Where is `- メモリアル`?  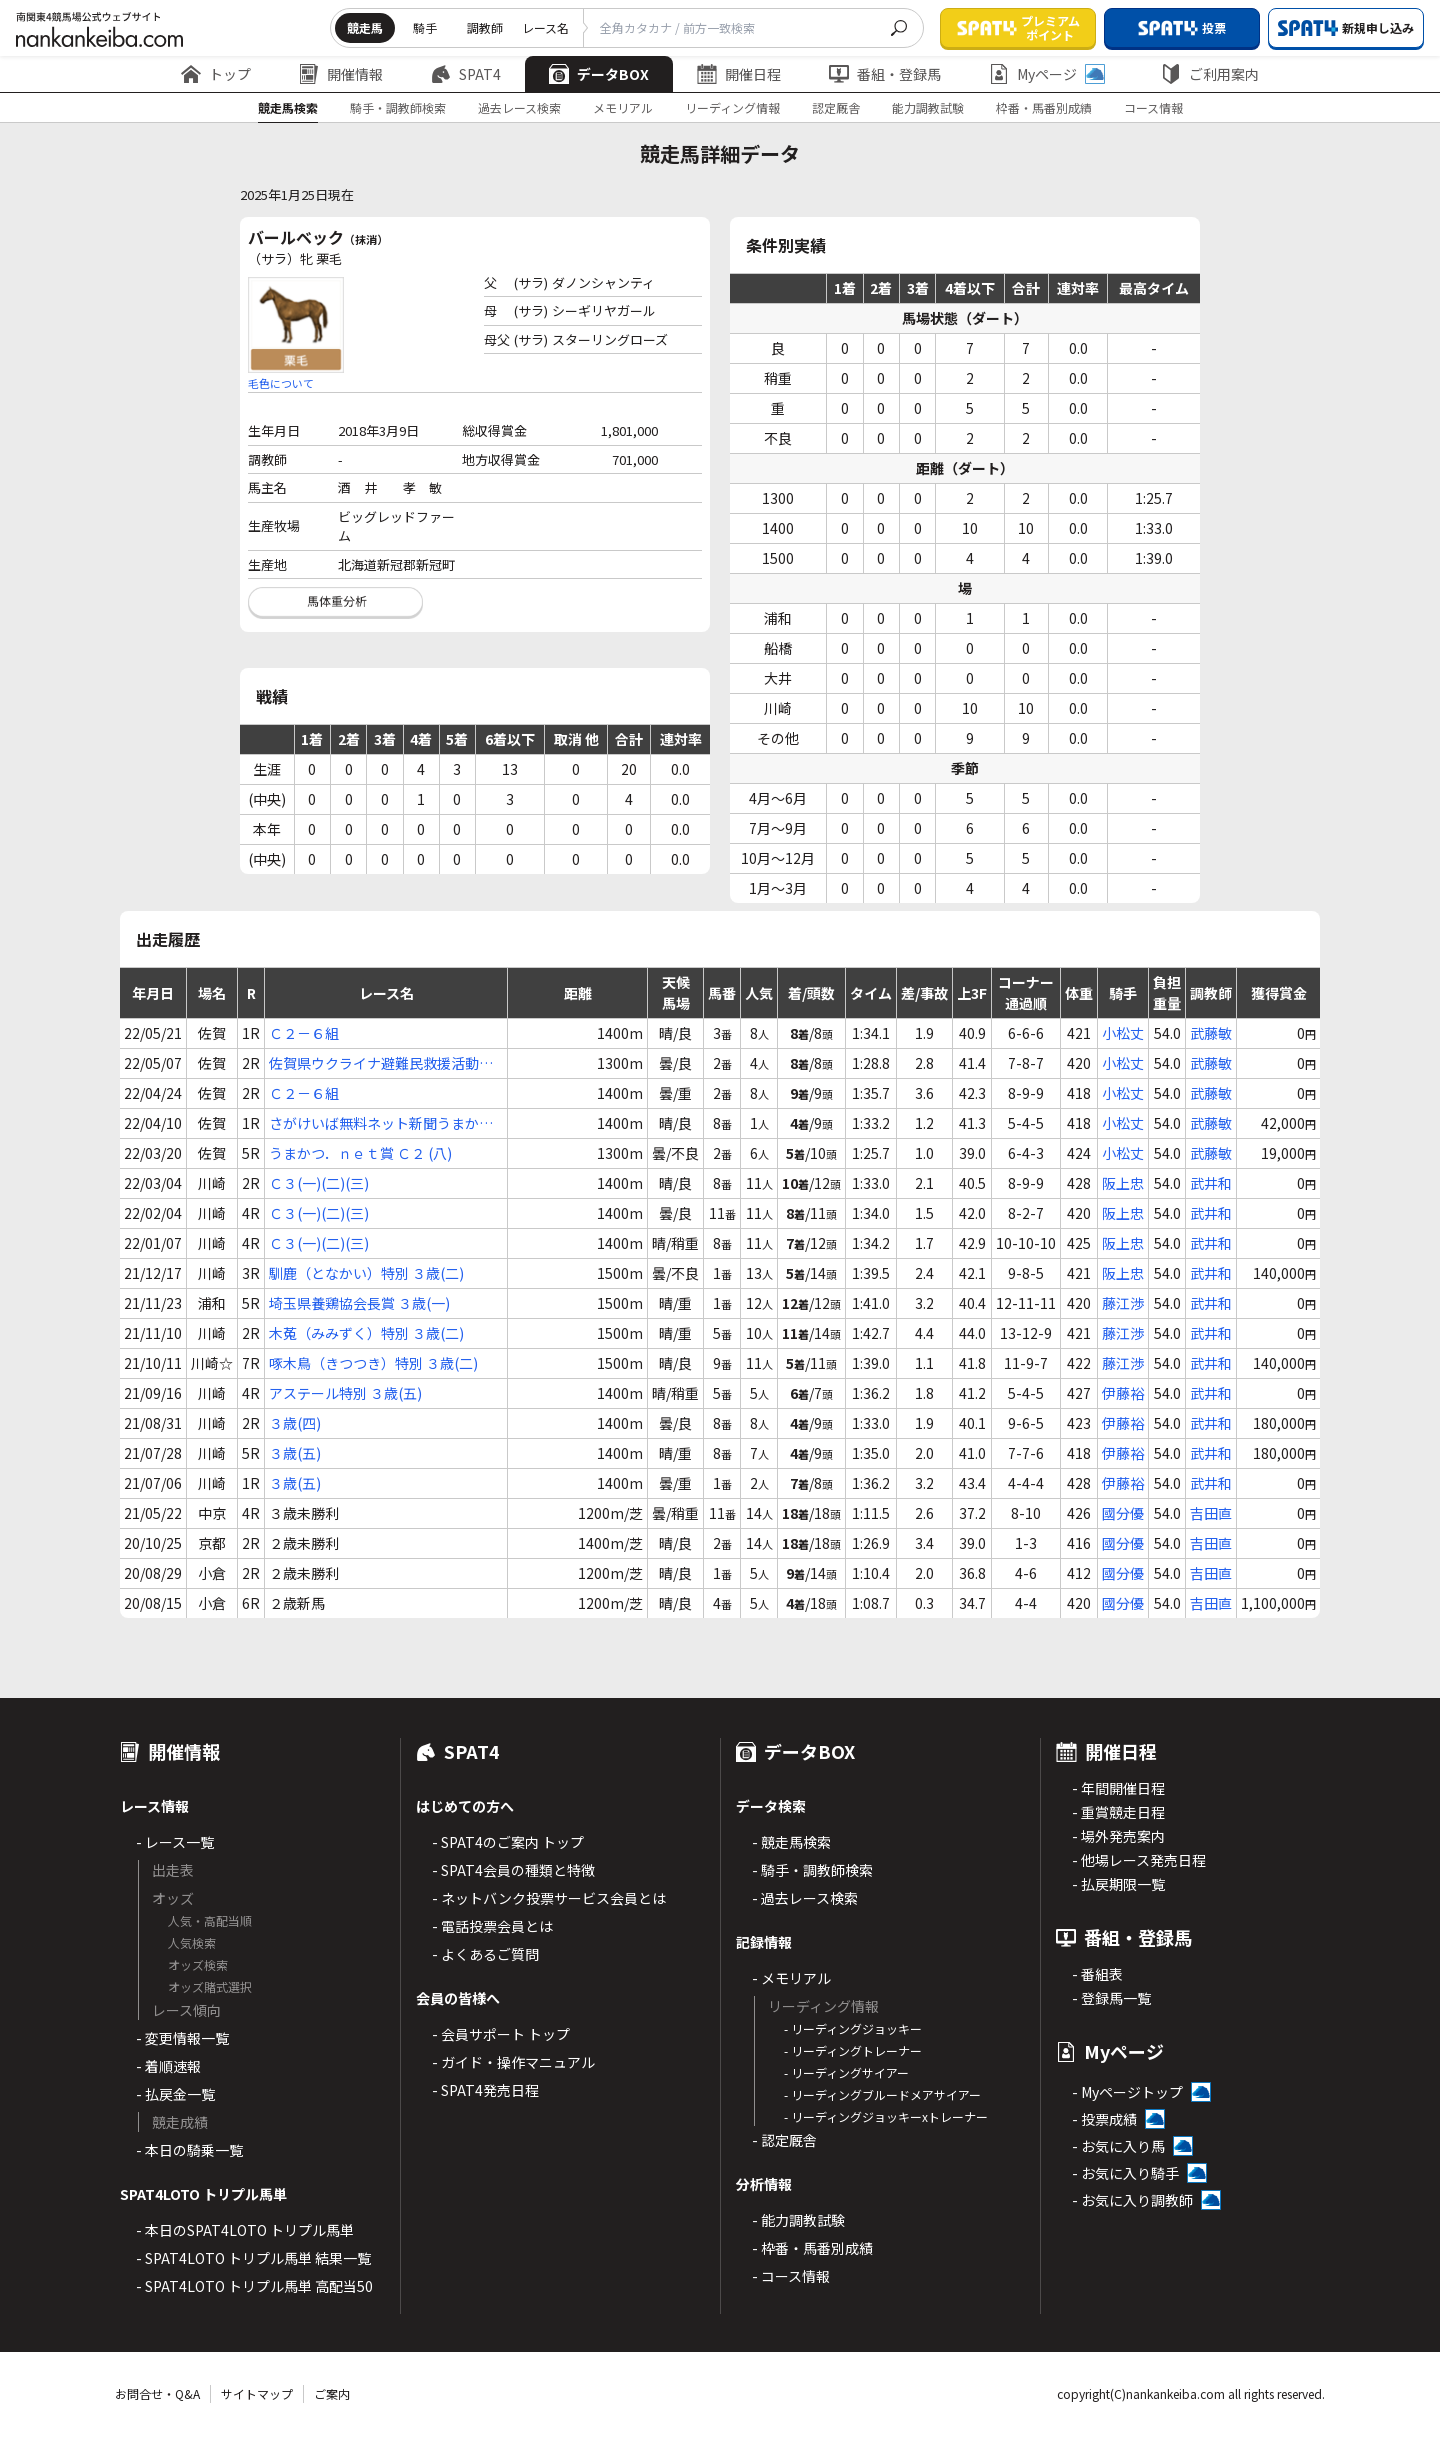 - メモリアル is located at coordinates (791, 1978).